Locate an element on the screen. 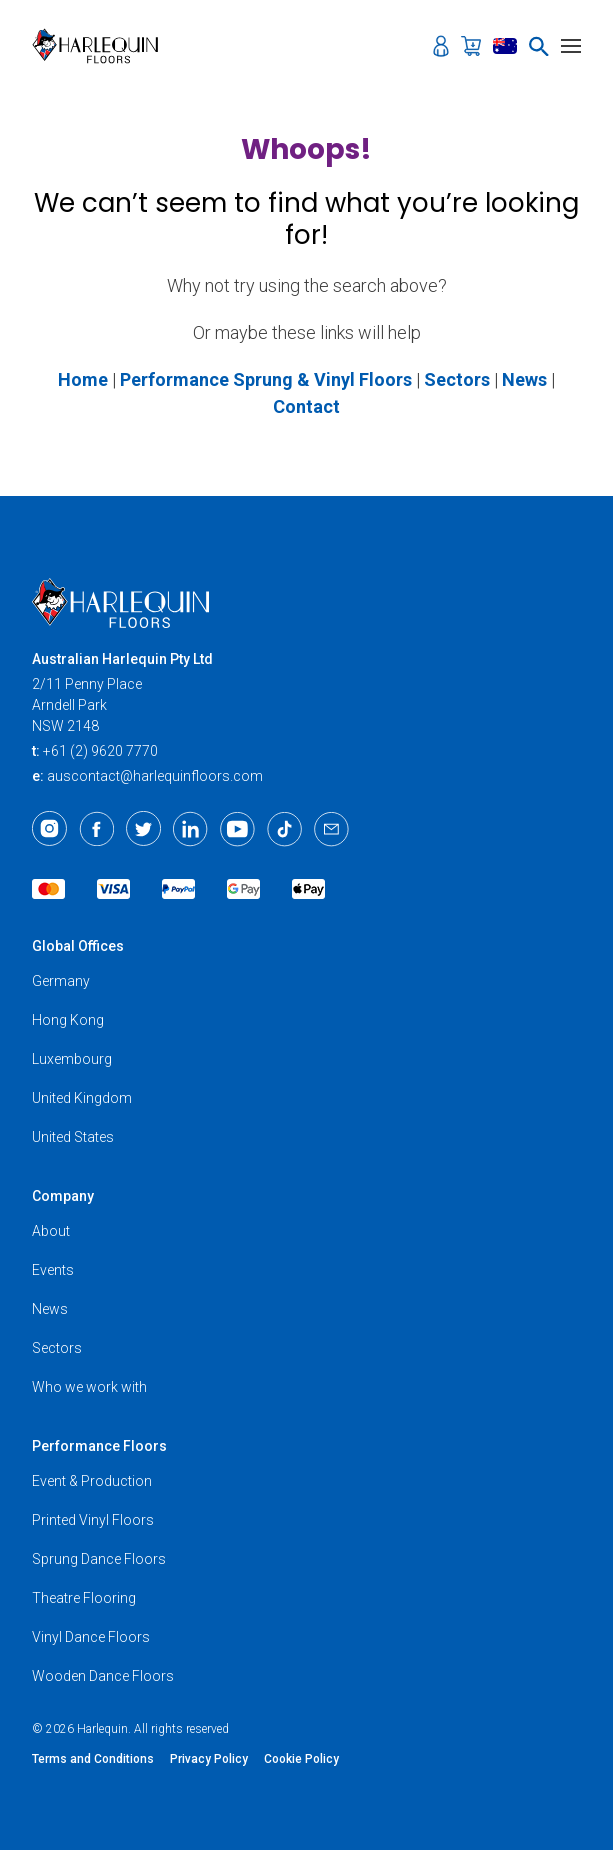 This screenshot has height=1850, width=613. Wooden Dance Floors is located at coordinates (103, 1676).